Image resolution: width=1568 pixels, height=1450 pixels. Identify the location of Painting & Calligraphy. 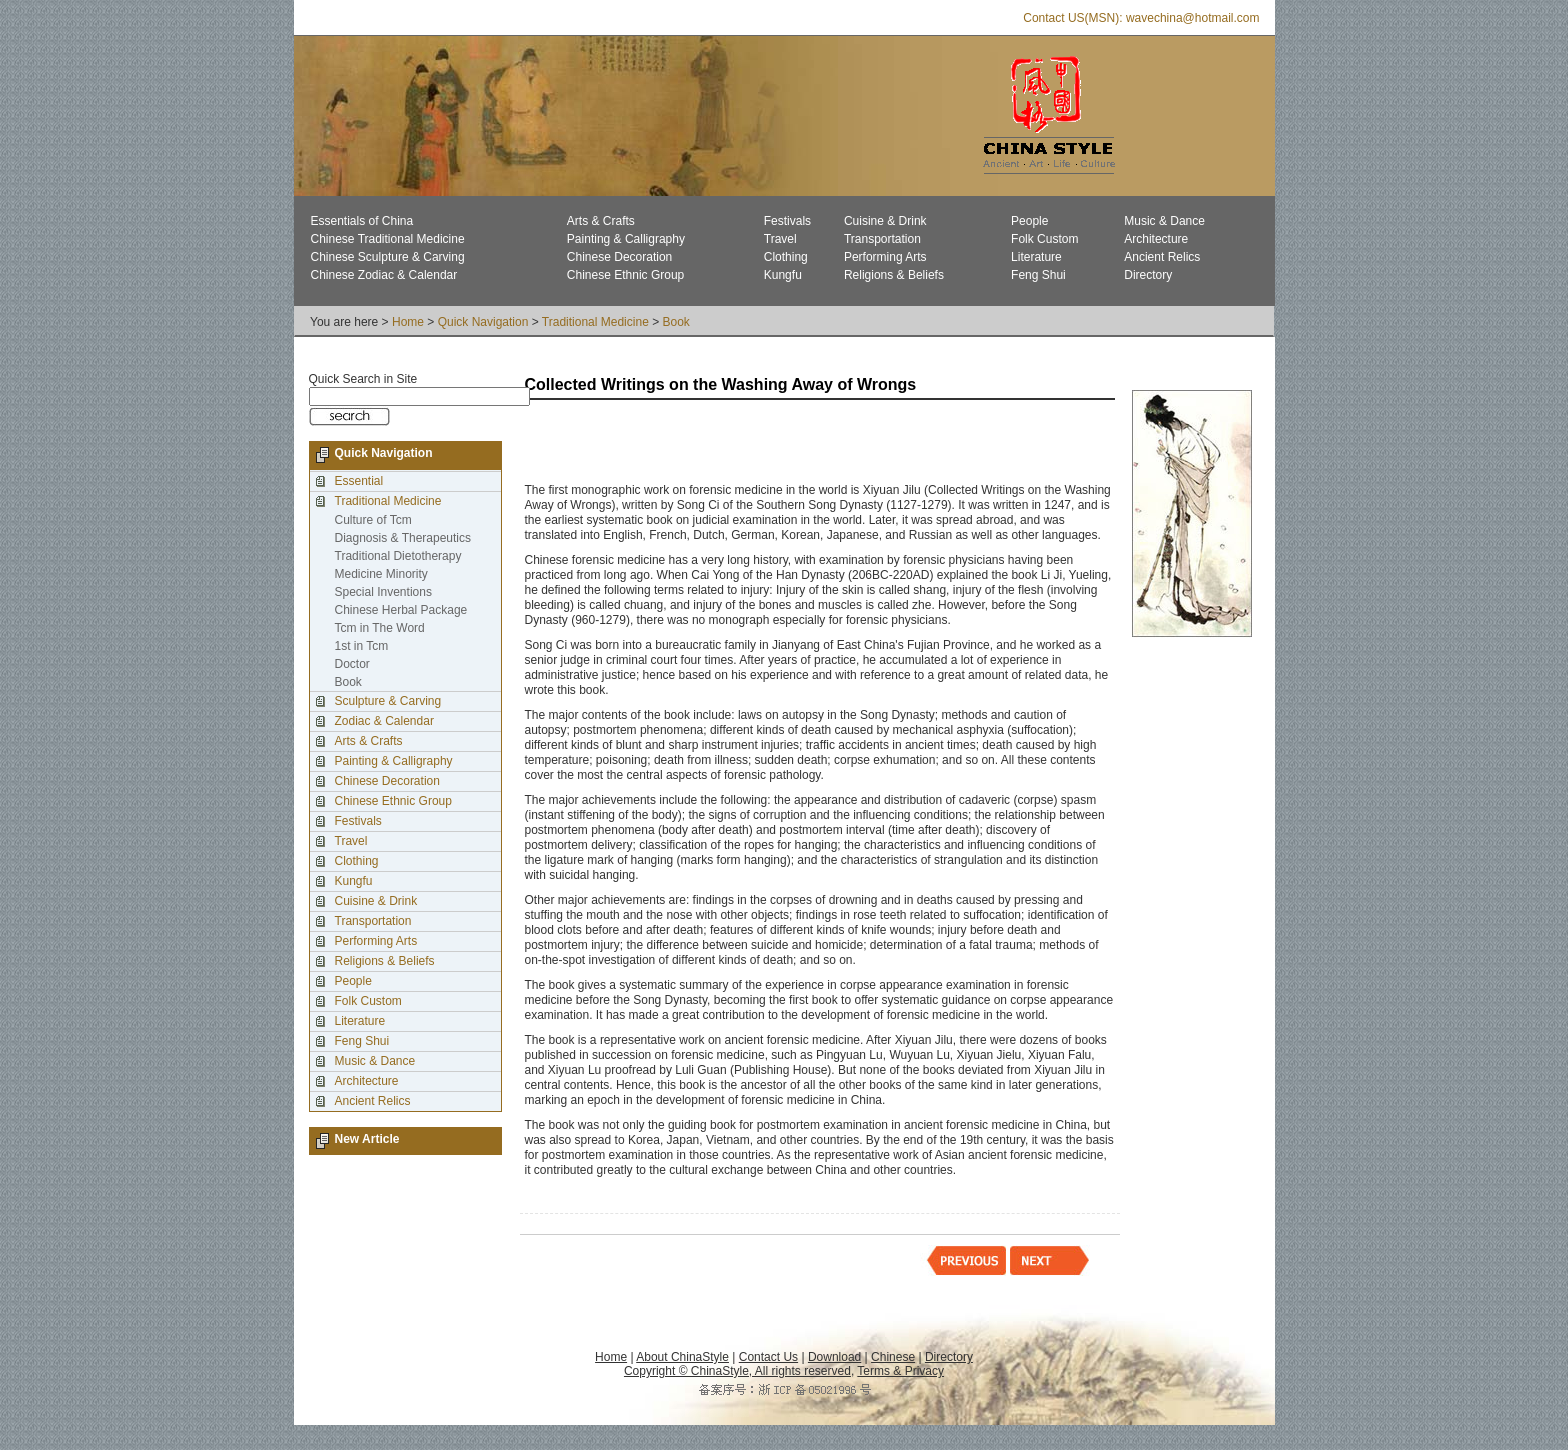
(626, 239).